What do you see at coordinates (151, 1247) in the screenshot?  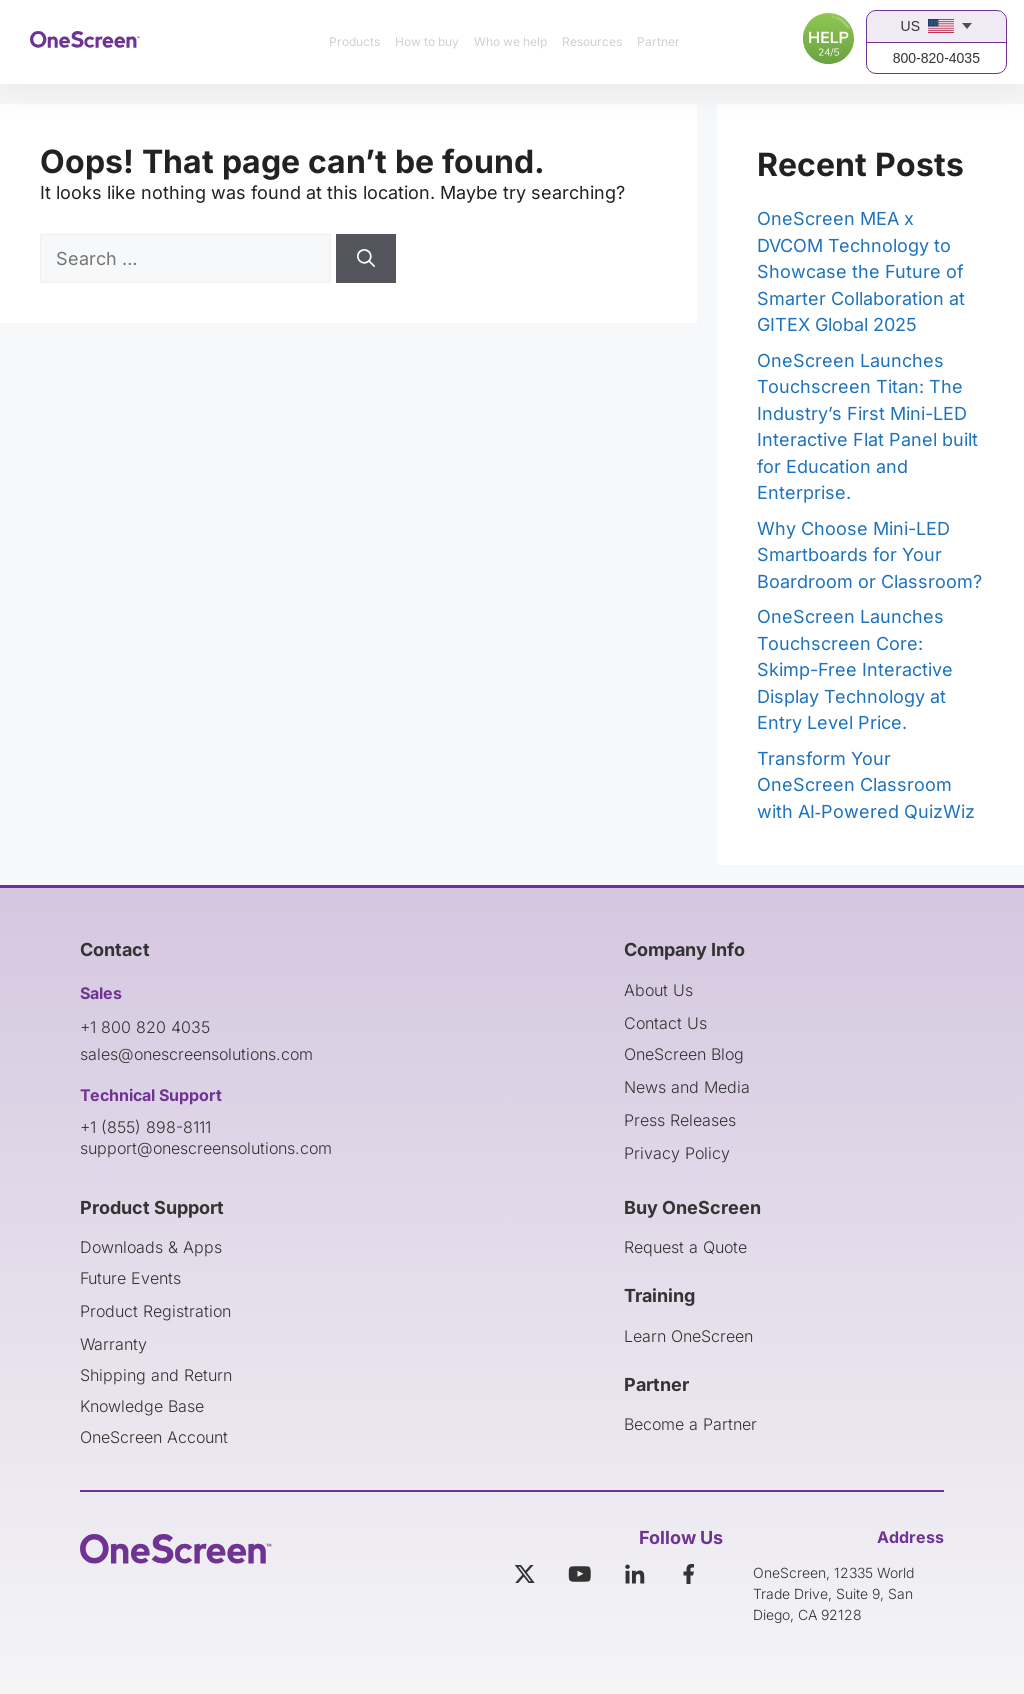 I see `Downloads & Apps` at bounding box center [151, 1247].